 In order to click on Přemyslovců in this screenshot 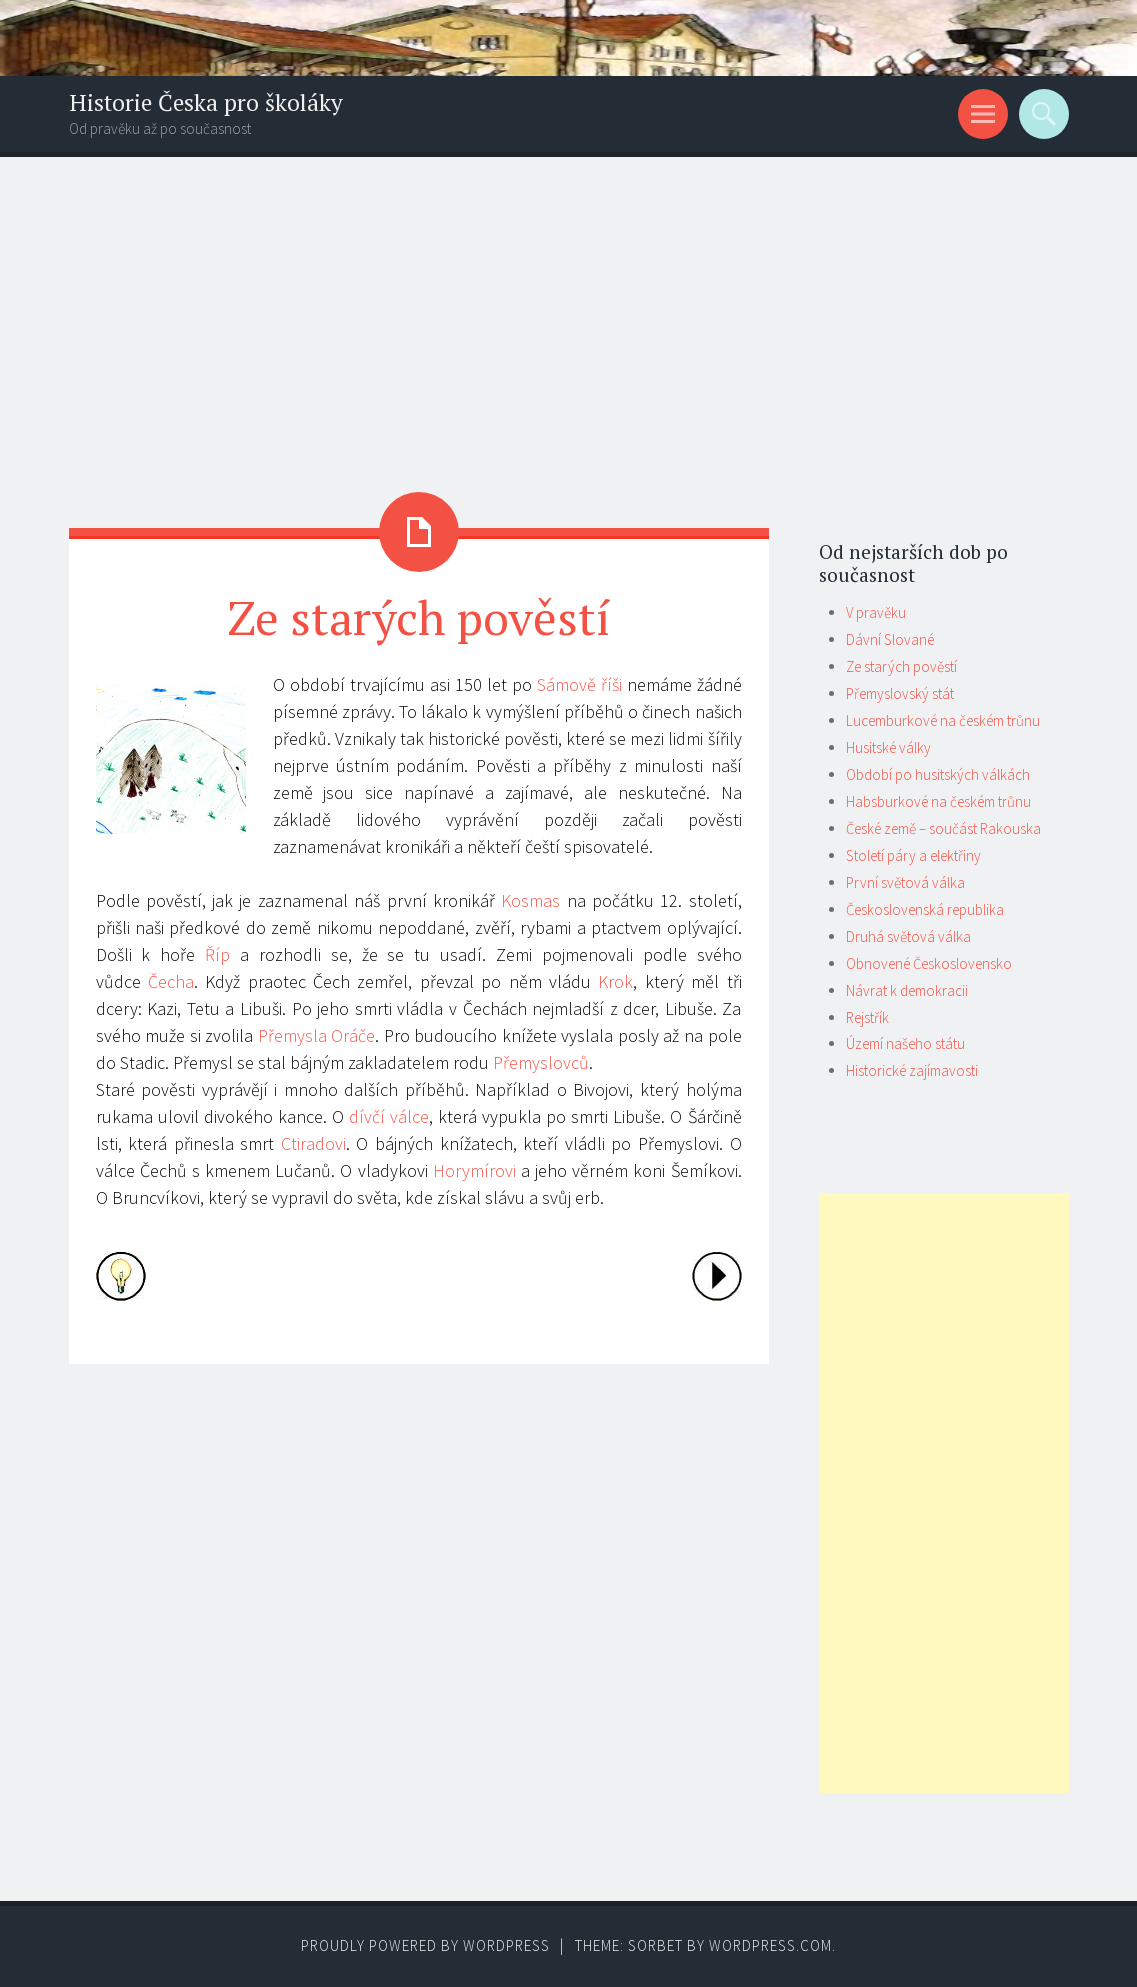, I will do `click(541, 1062)`.